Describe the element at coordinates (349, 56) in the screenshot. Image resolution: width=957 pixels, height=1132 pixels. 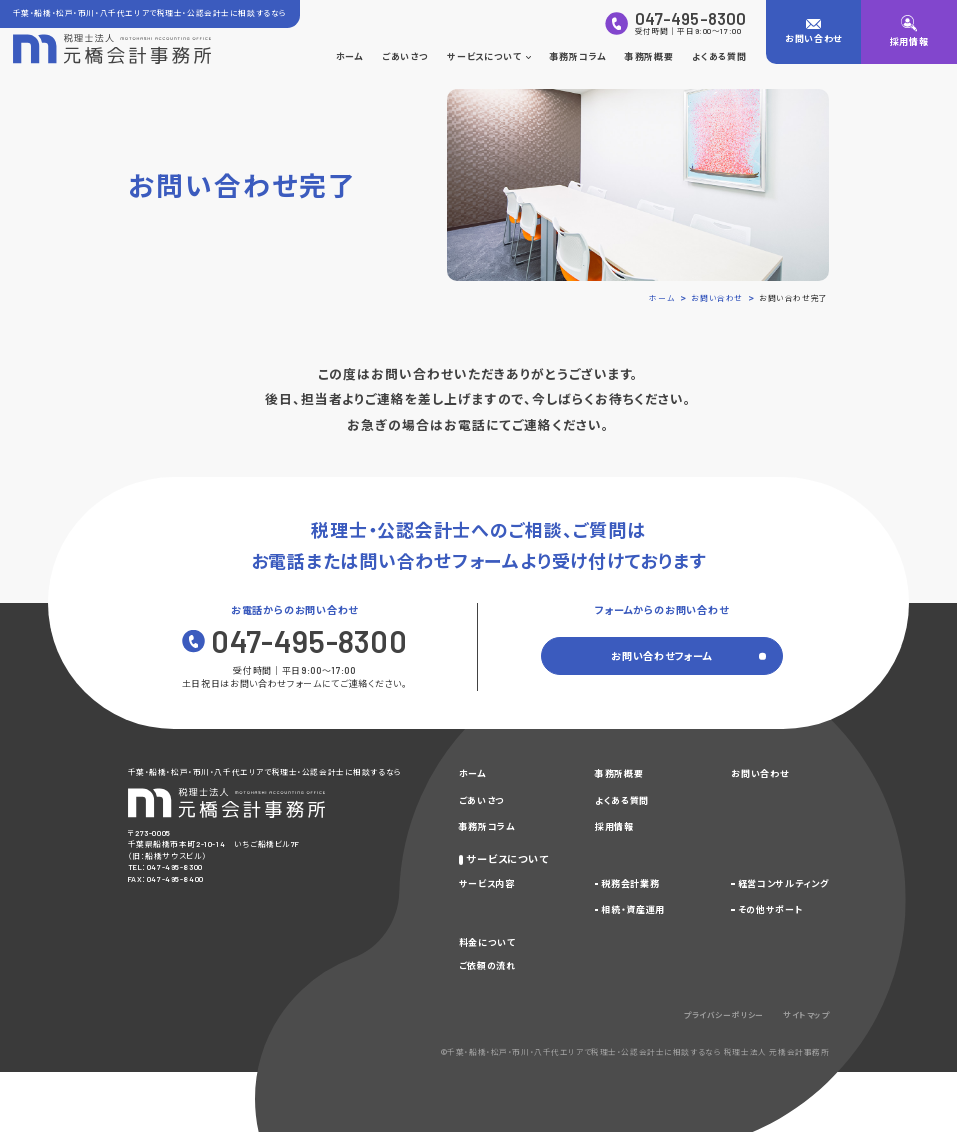
I see `ホーム` at that location.